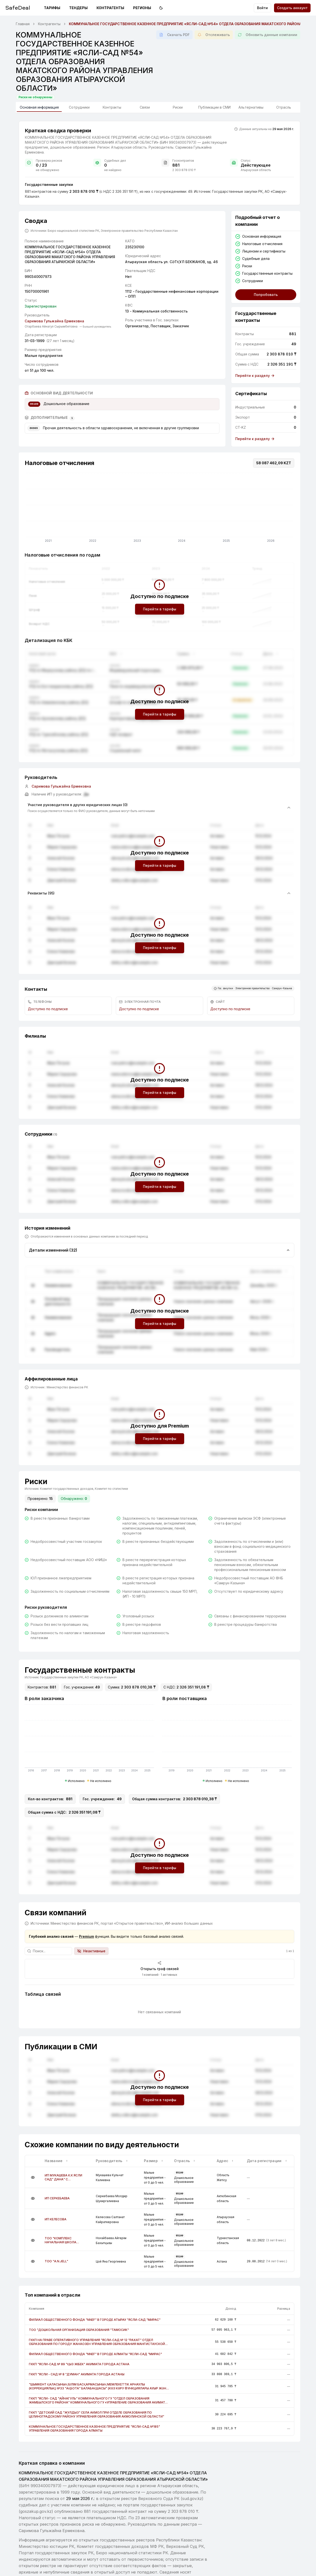 Image resolution: width=316 pixels, height=2576 pixels. Describe the element at coordinates (145, 107) in the screenshot. I see `Связи [tab]` at that location.